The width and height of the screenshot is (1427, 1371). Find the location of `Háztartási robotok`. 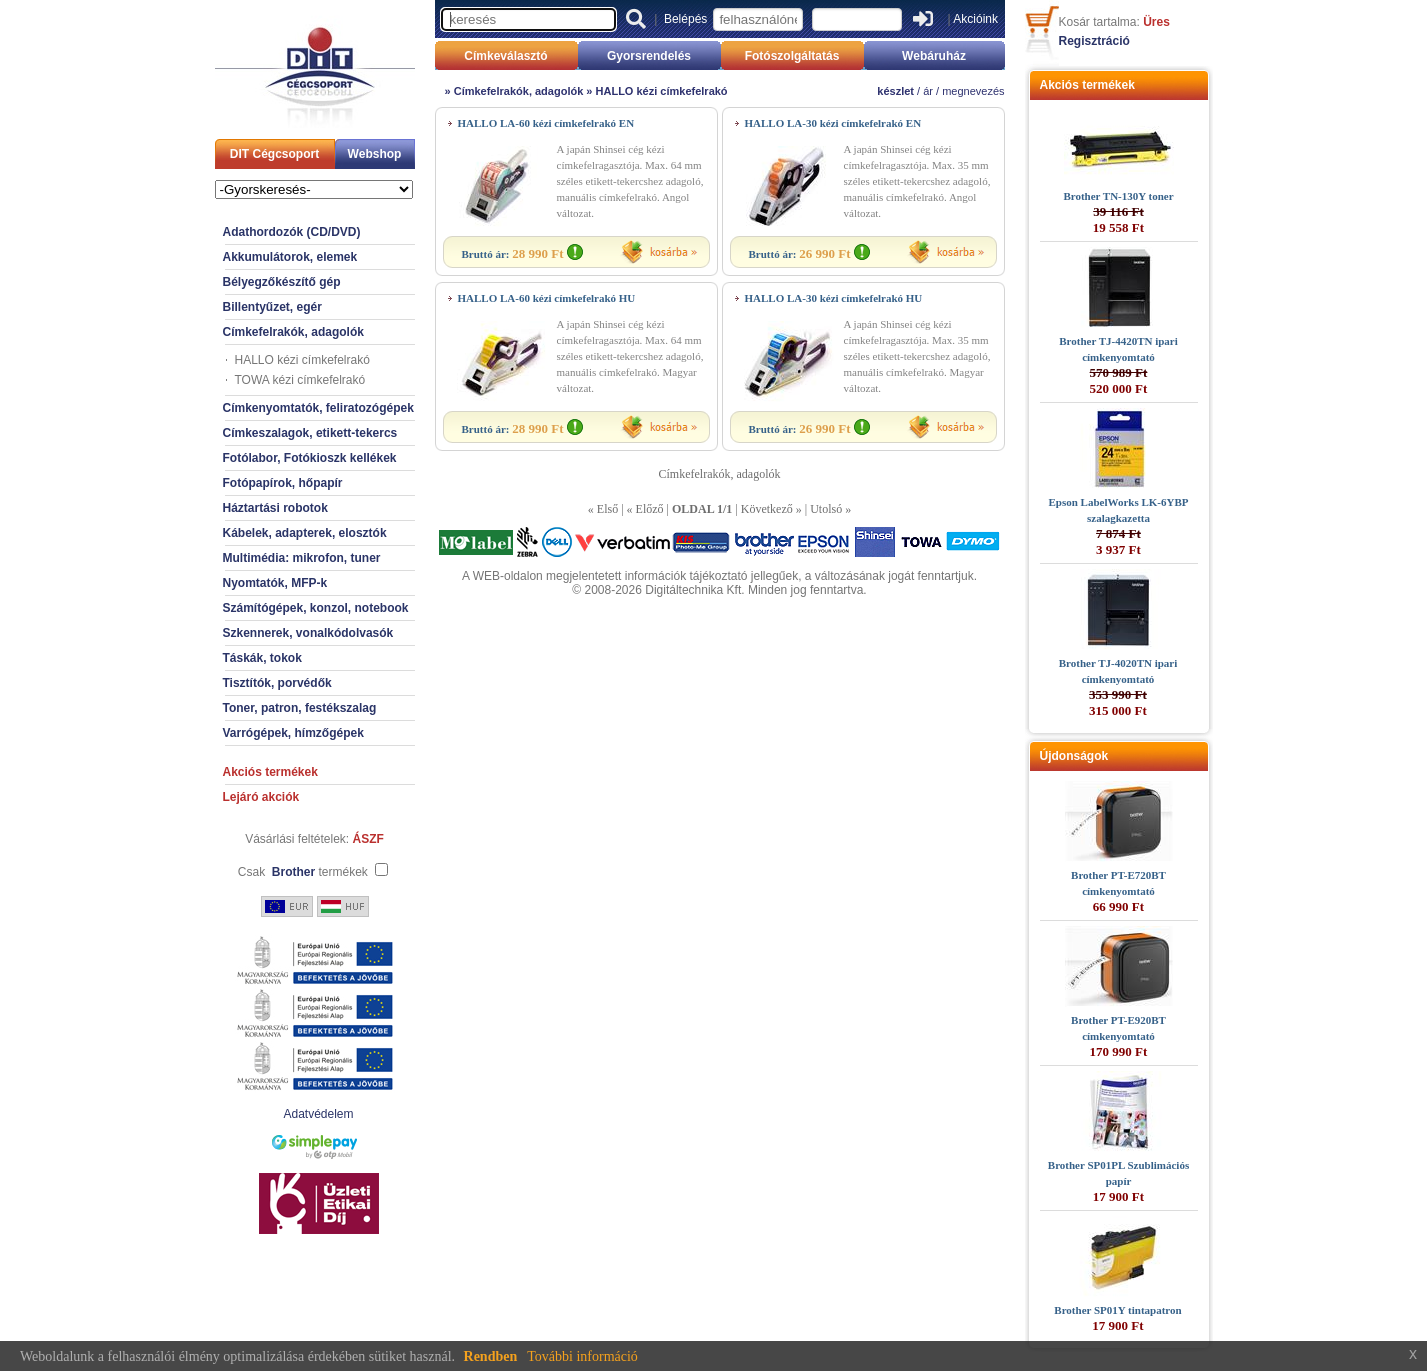

Háztartási robotok is located at coordinates (275, 508).